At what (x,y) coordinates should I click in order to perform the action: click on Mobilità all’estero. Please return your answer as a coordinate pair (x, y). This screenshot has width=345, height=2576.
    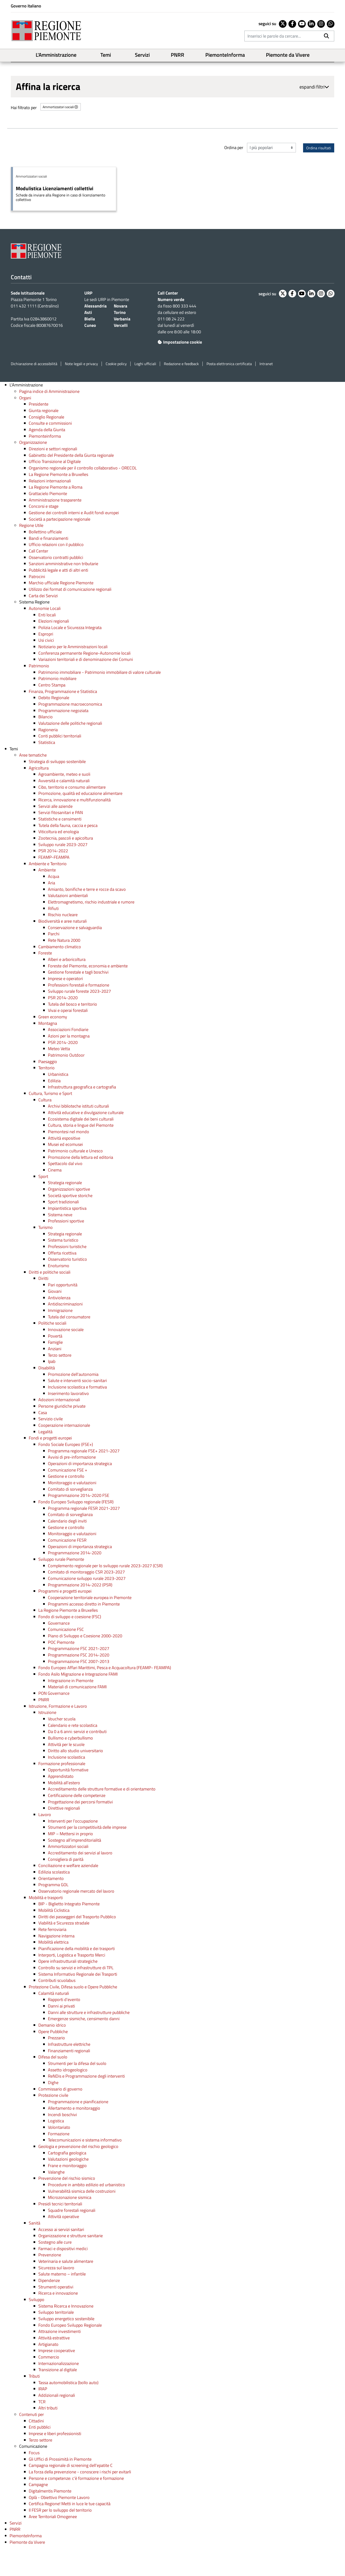
    Looking at the image, I should click on (64, 1800).